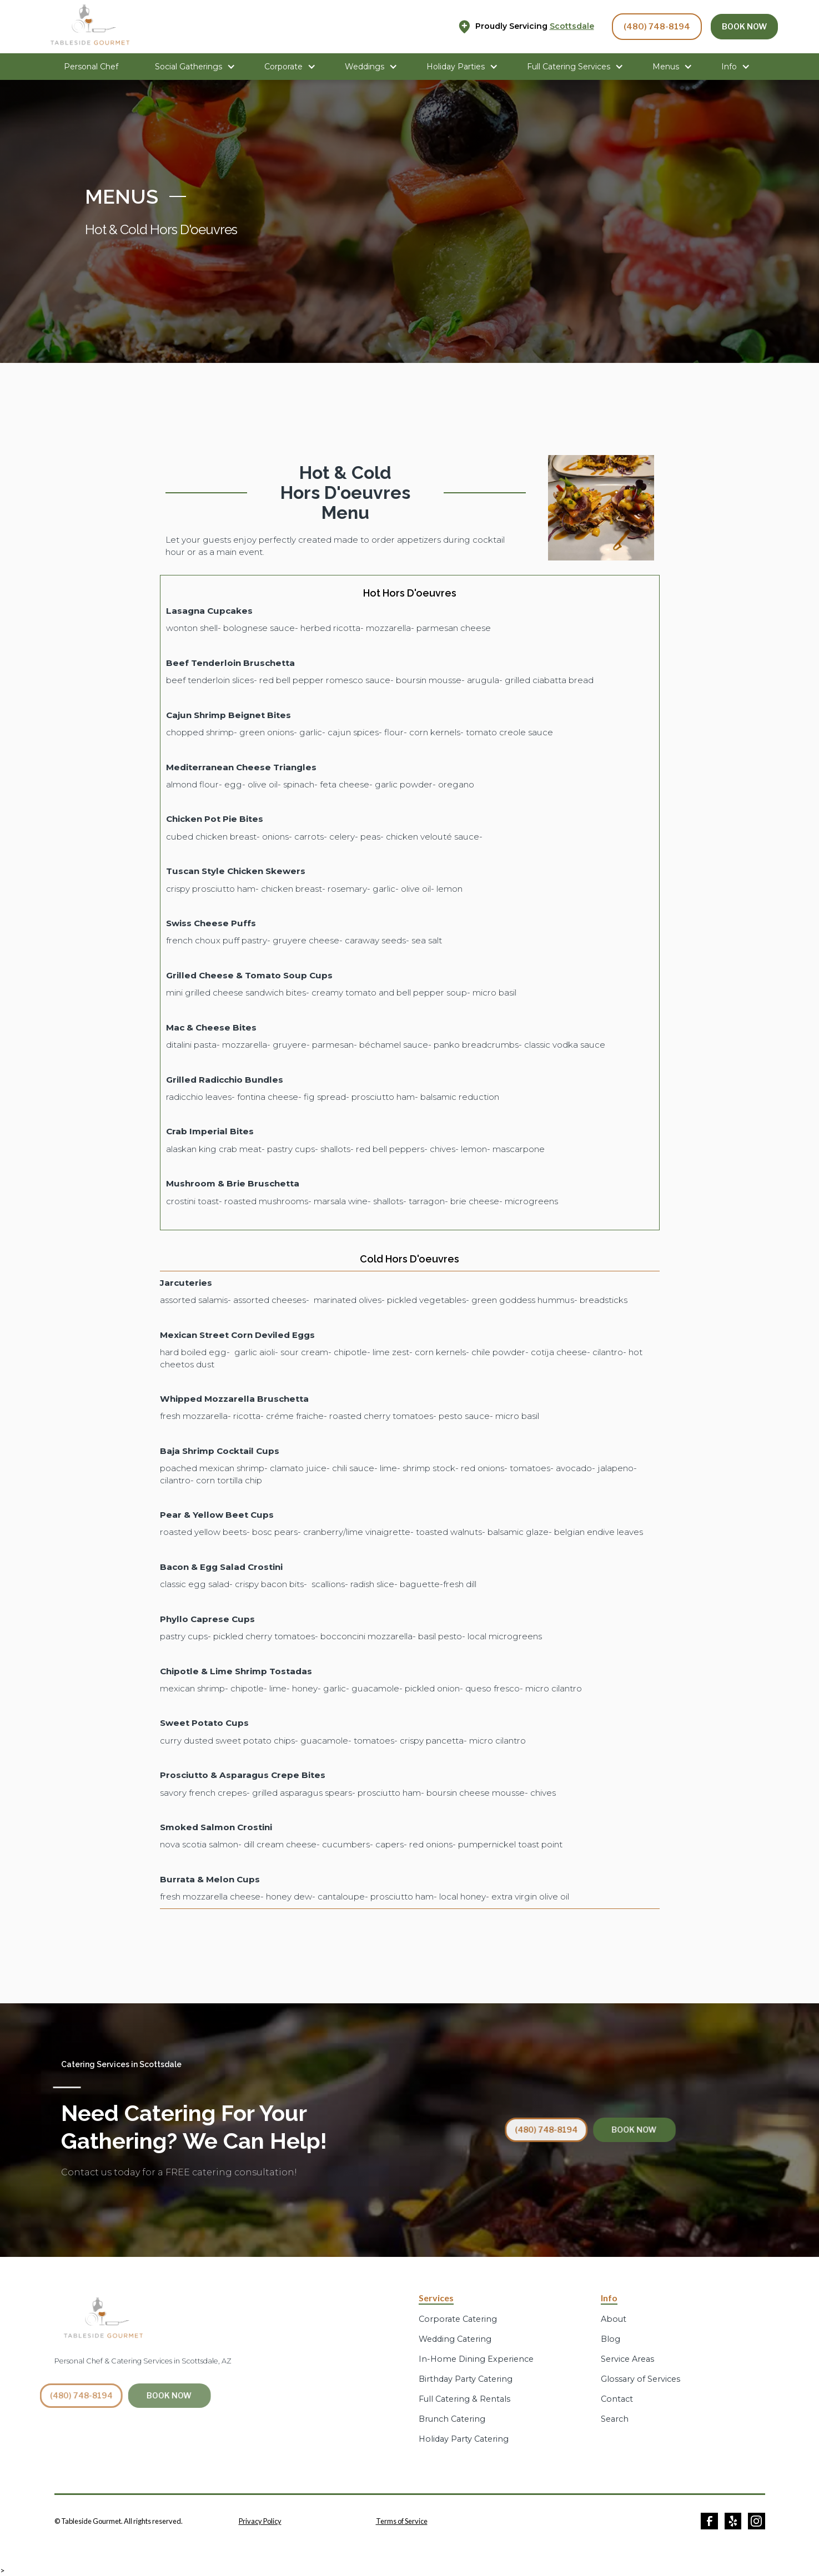  I want to click on [button], so click(195, 67).